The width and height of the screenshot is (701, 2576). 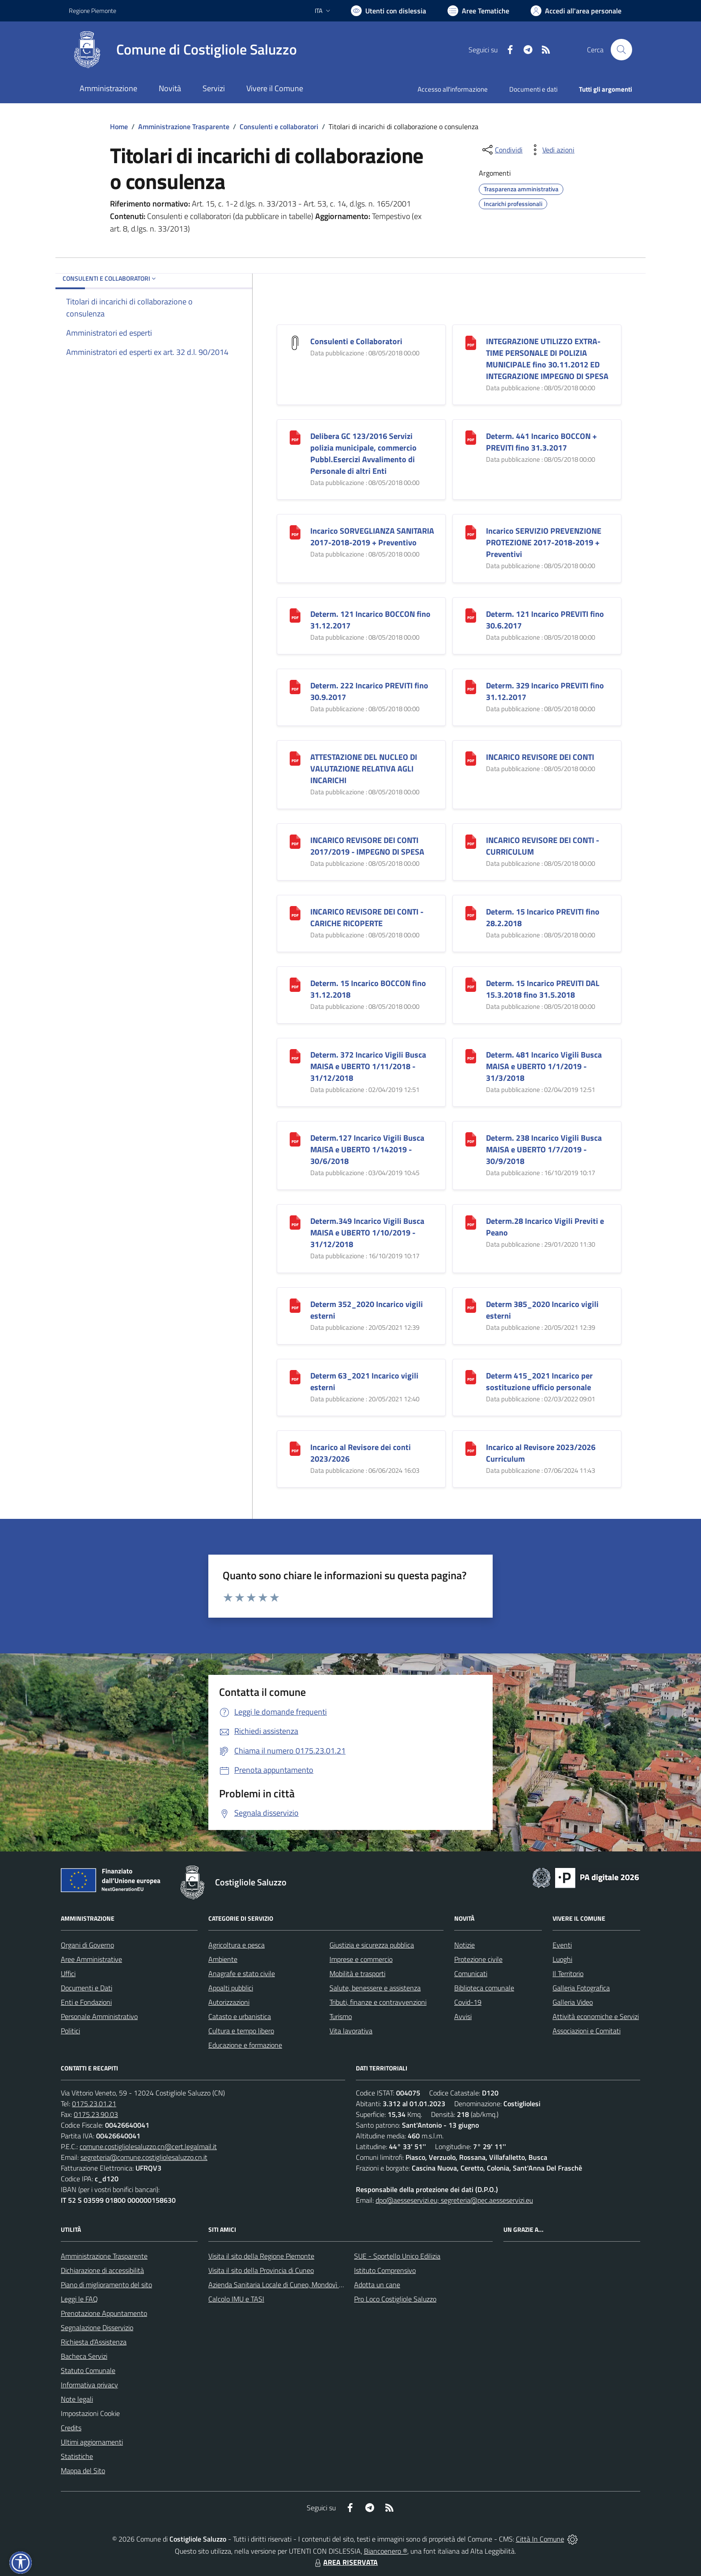 What do you see at coordinates (236, 2299) in the screenshot?
I see `Calcolo IMU e TASI` at bounding box center [236, 2299].